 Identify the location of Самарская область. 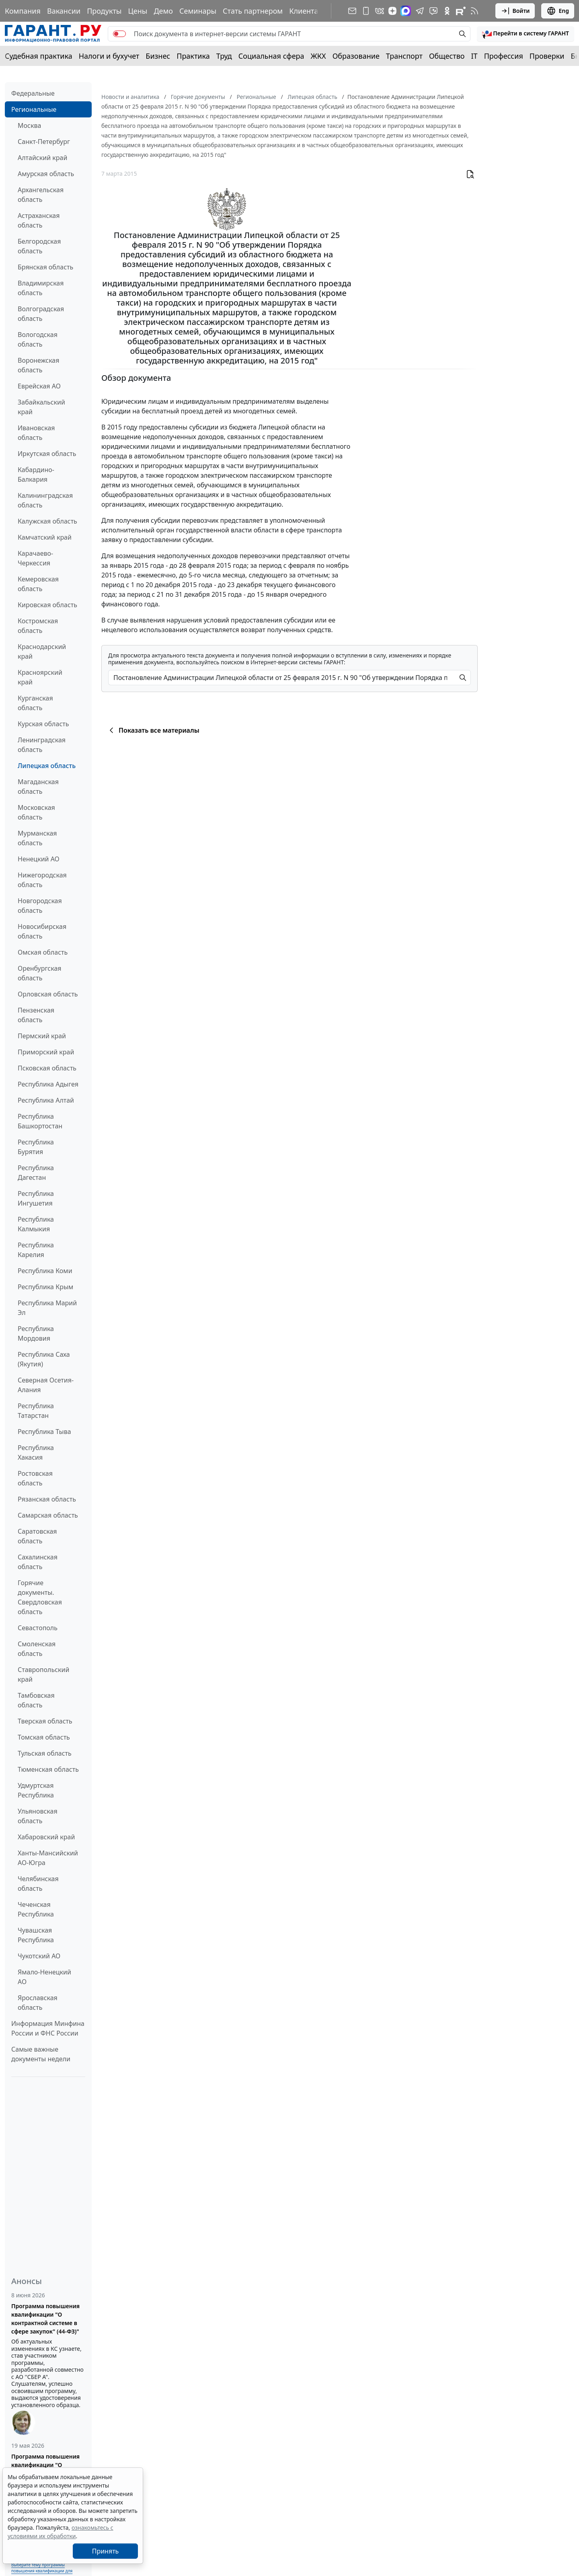
(48, 1515).